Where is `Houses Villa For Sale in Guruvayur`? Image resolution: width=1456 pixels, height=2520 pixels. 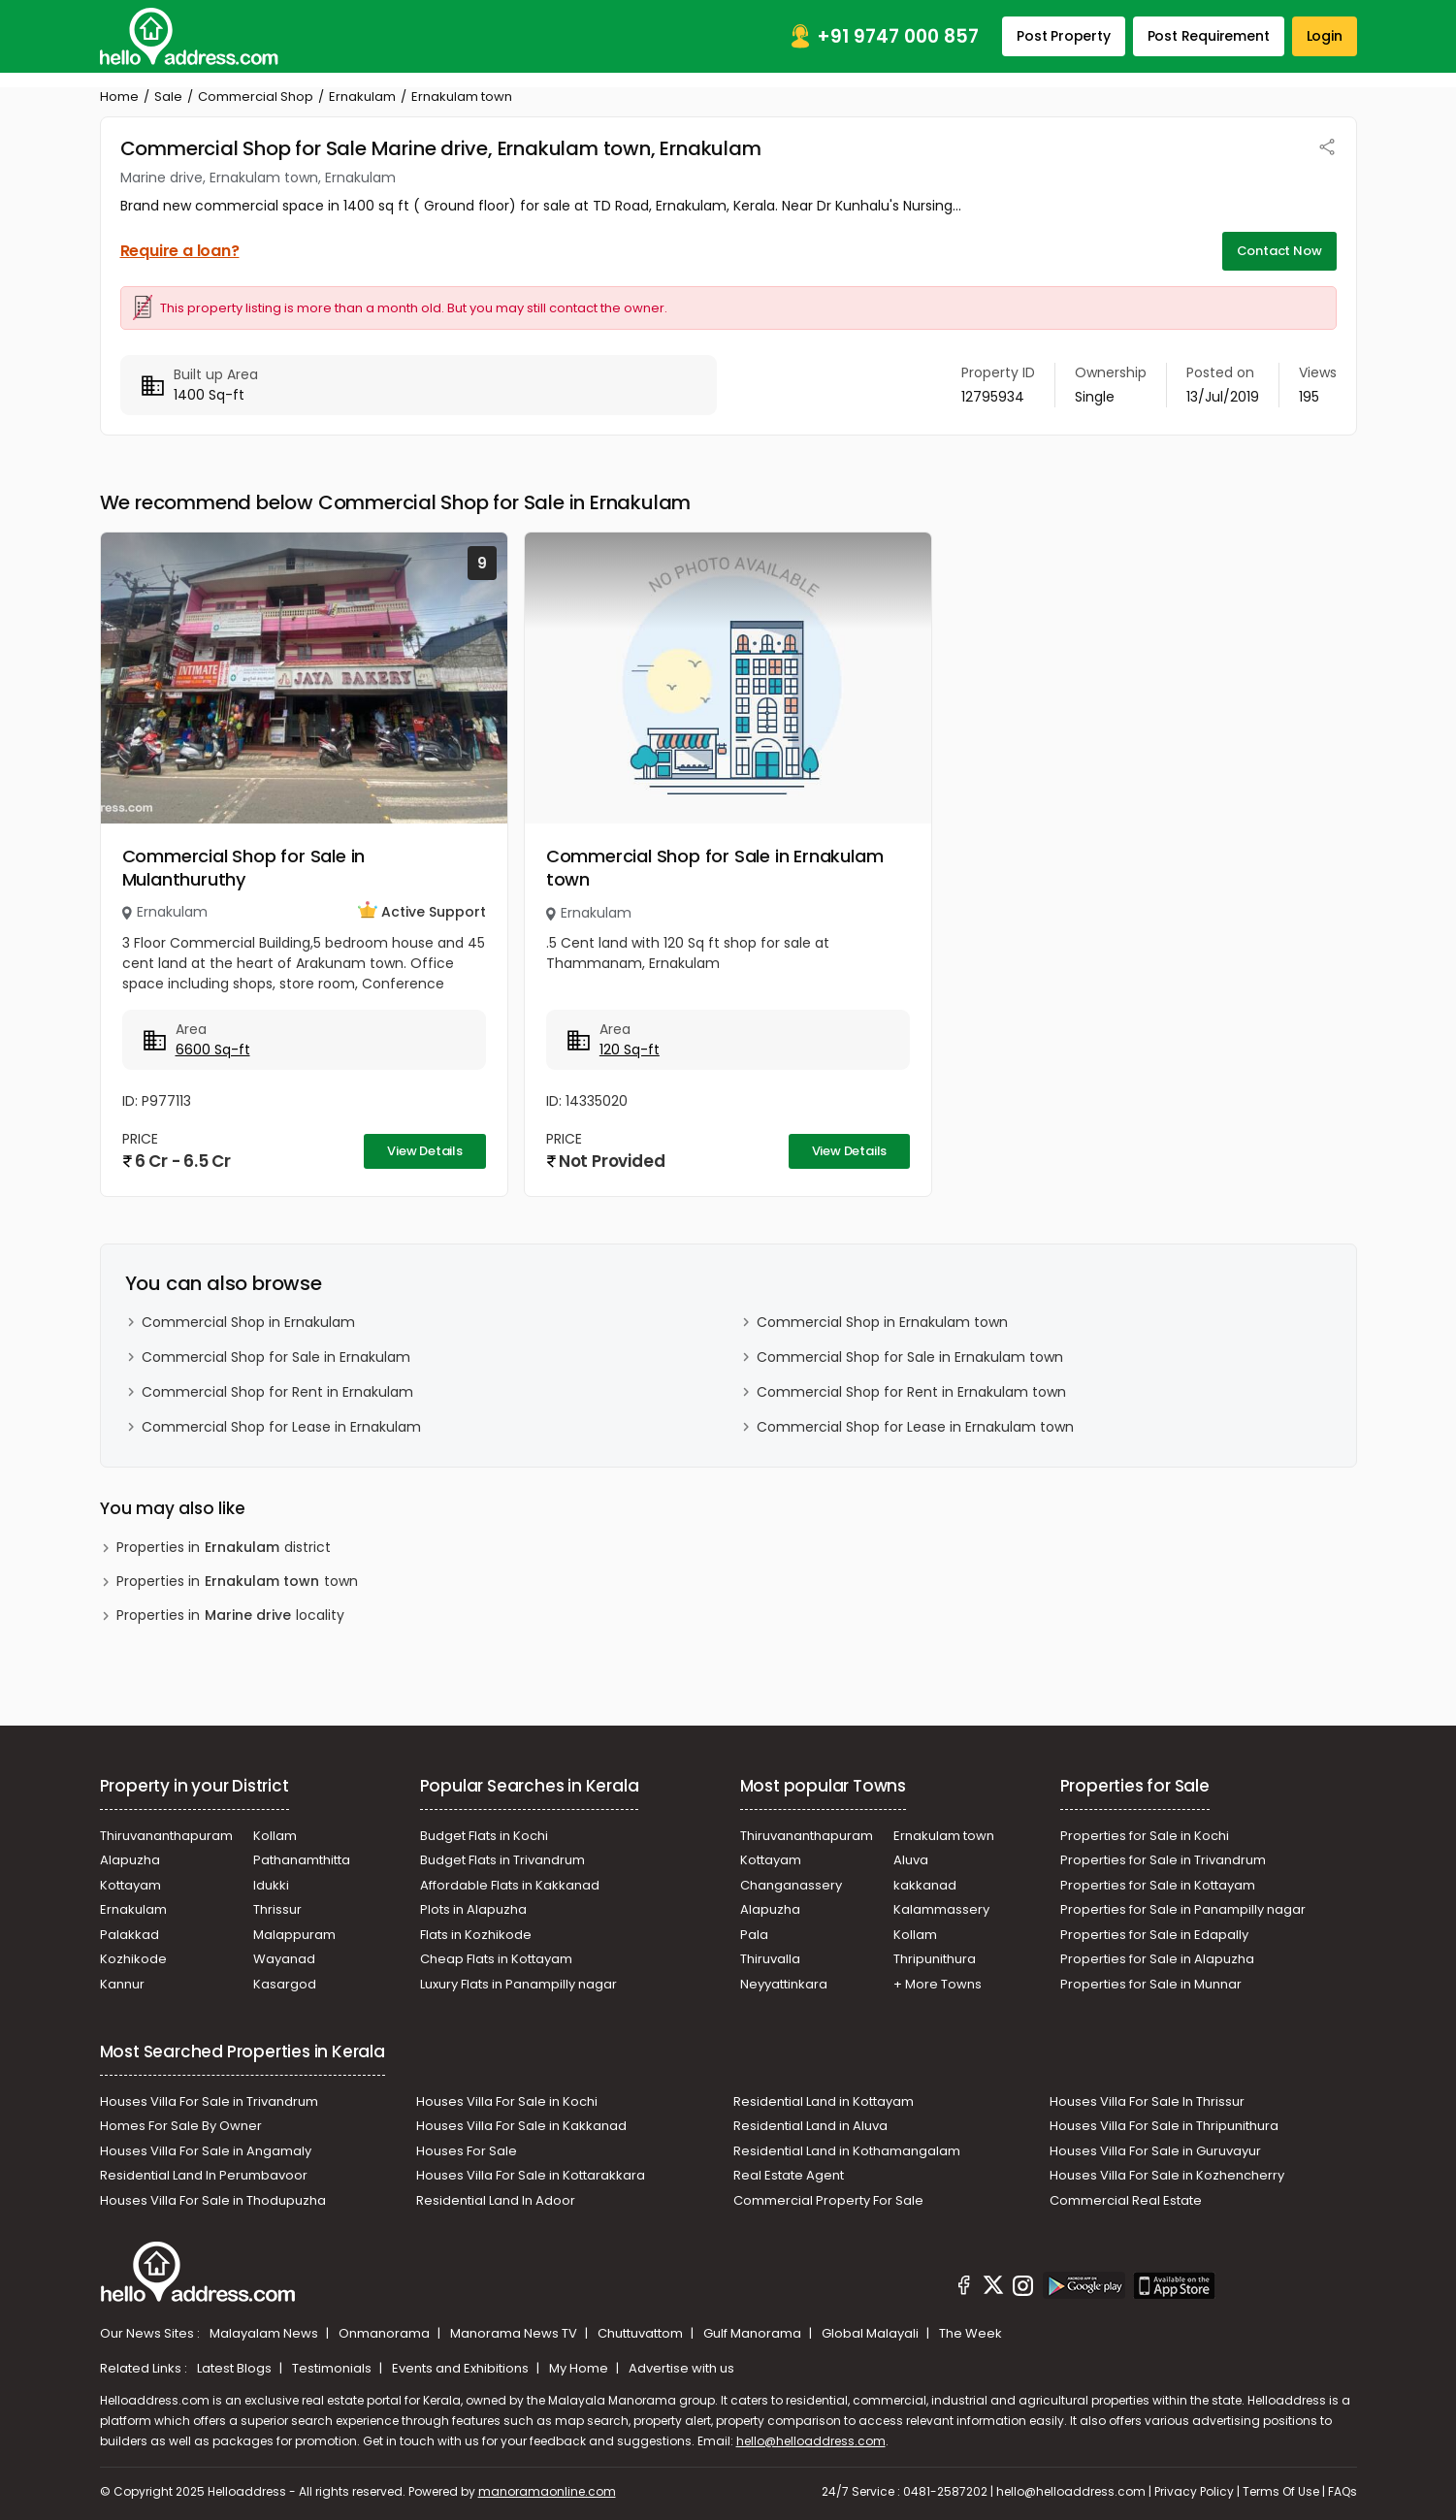 Houses Villa For Sale in Guruvayur is located at coordinates (1155, 2151).